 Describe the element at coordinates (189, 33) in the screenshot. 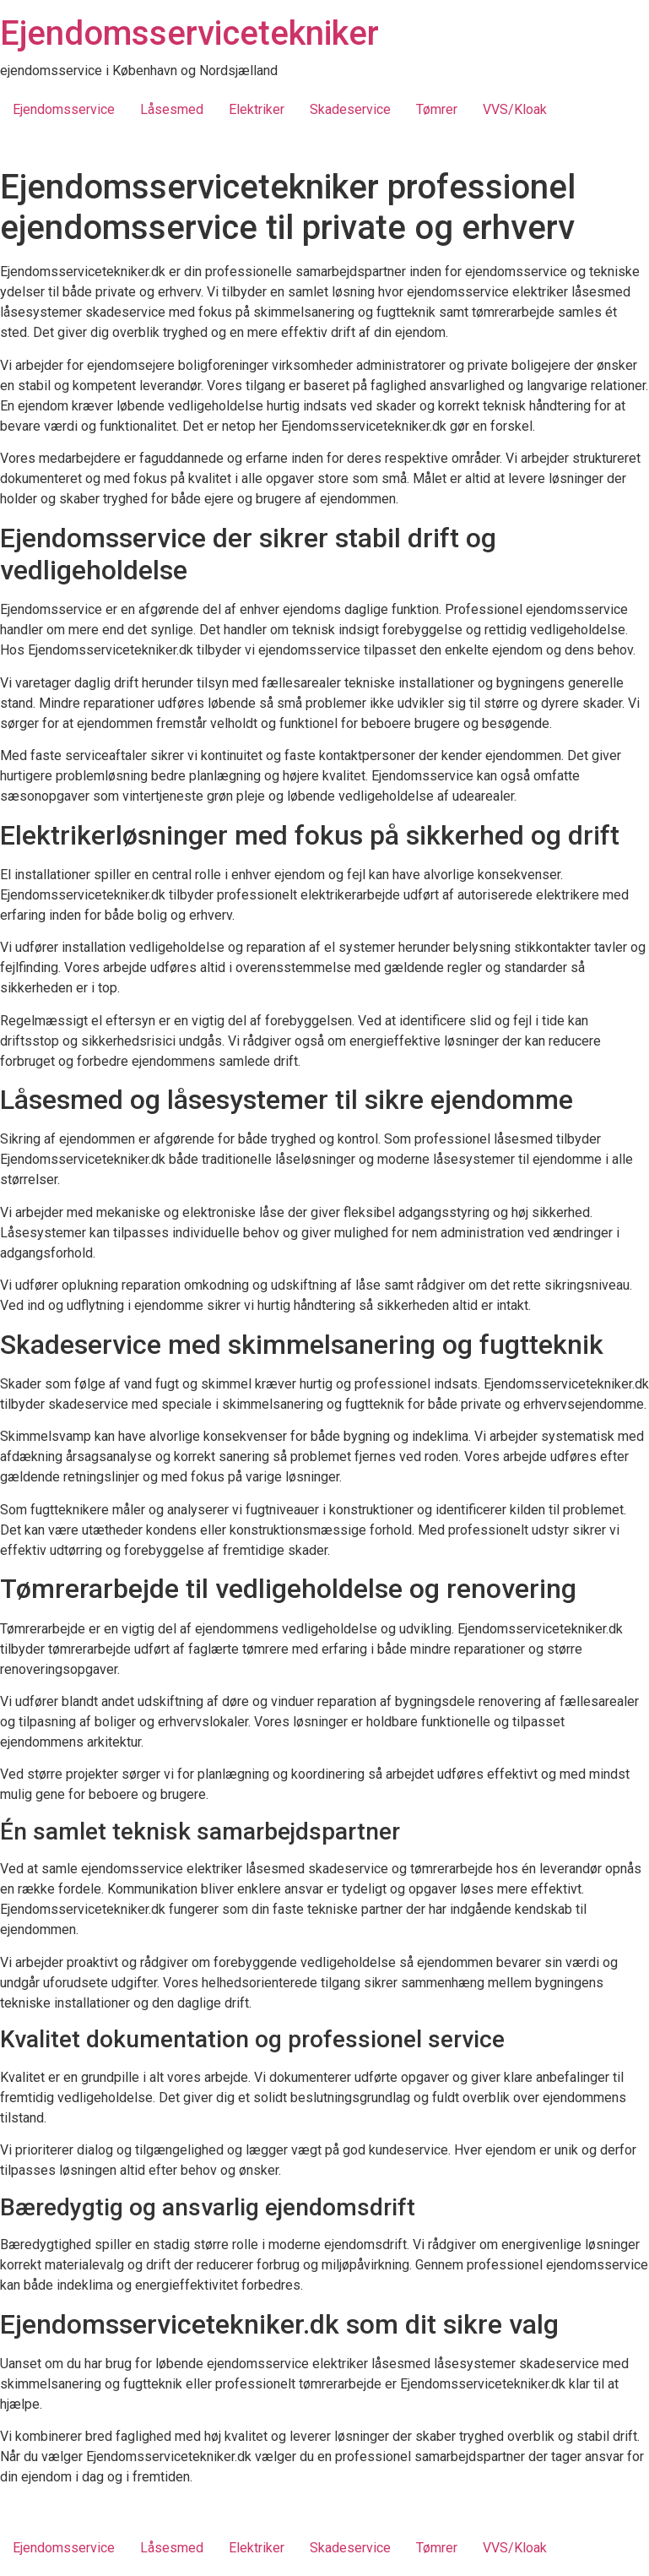

I see `Ejendomsservicetekniker` at that location.